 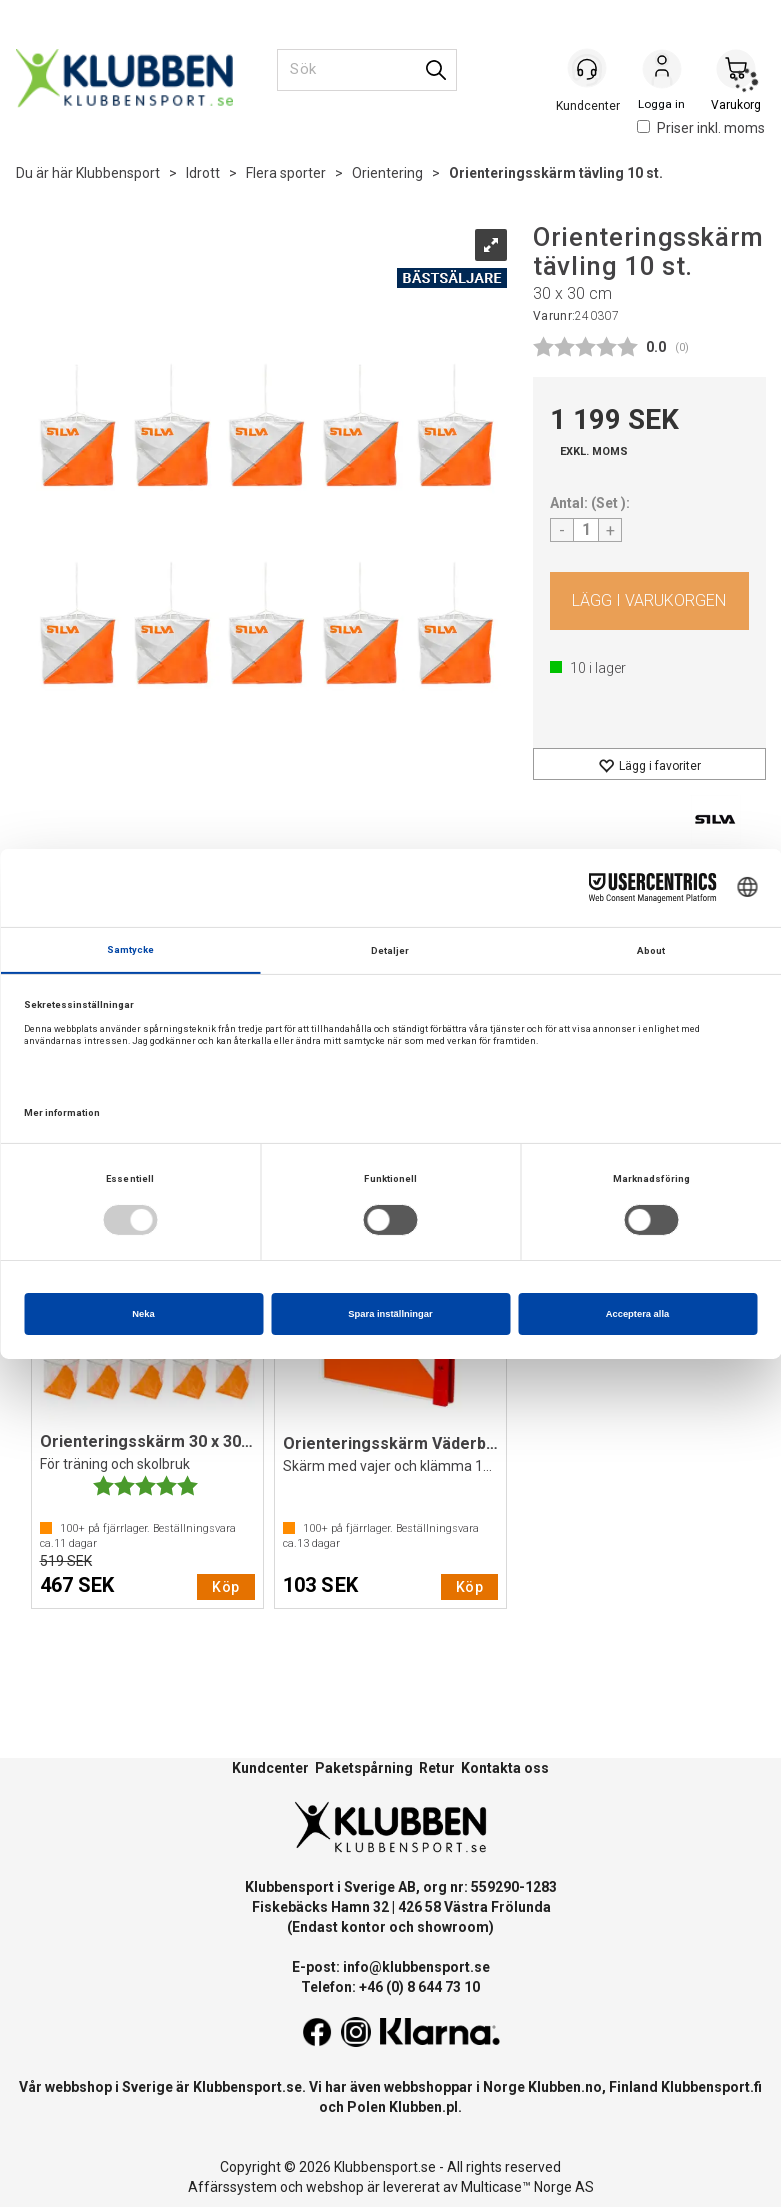 What do you see at coordinates (423, 2107) in the screenshot?
I see `Klubben.pl` at bounding box center [423, 2107].